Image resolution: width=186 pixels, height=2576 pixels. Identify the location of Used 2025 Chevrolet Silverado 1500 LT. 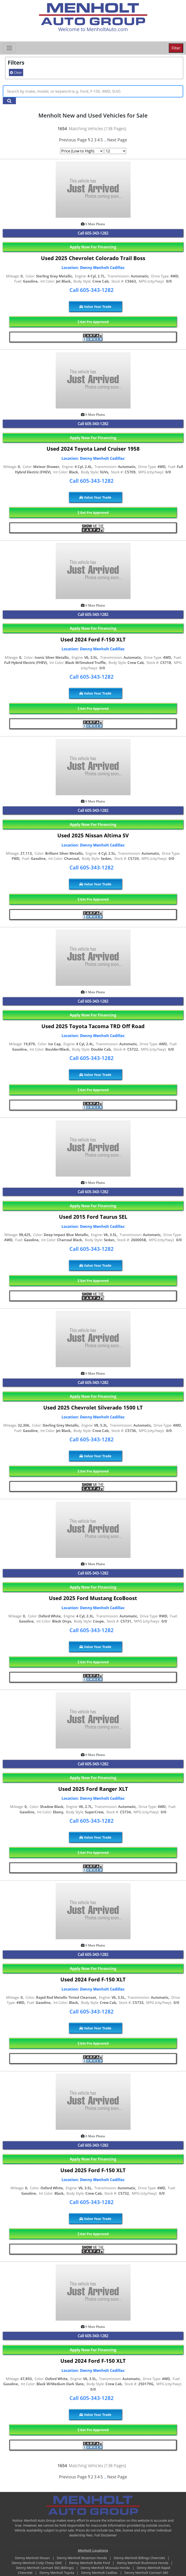
(93, 1407).